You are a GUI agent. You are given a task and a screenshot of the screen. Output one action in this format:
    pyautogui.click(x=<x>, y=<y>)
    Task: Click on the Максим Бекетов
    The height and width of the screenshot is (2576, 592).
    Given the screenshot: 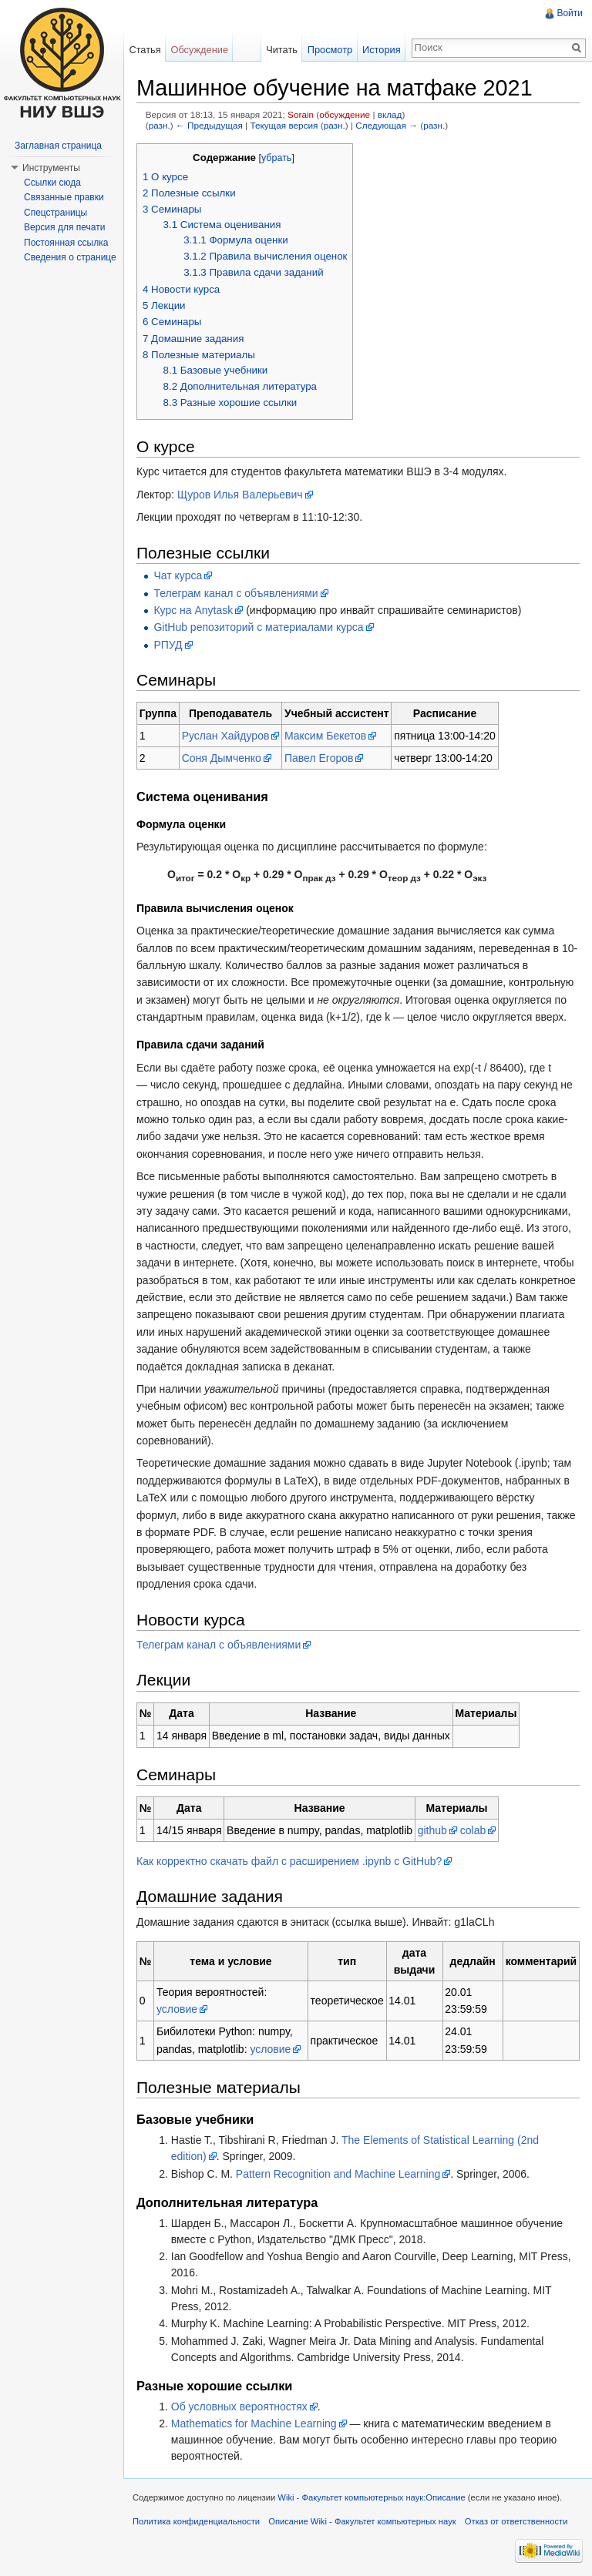 What is the action you would take?
    pyautogui.click(x=325, y=736)
    